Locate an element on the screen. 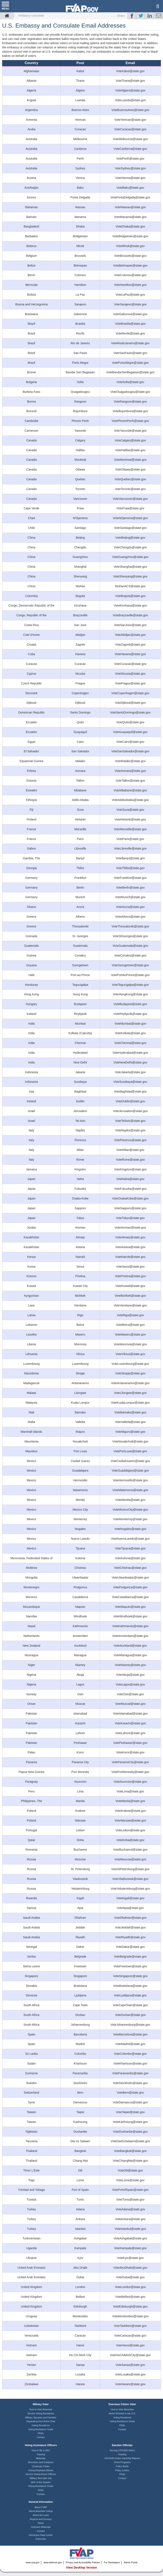 The height and width of the screenshot is (2576, 163). How to Vote Absentee is located at coordinates (40, 2409).